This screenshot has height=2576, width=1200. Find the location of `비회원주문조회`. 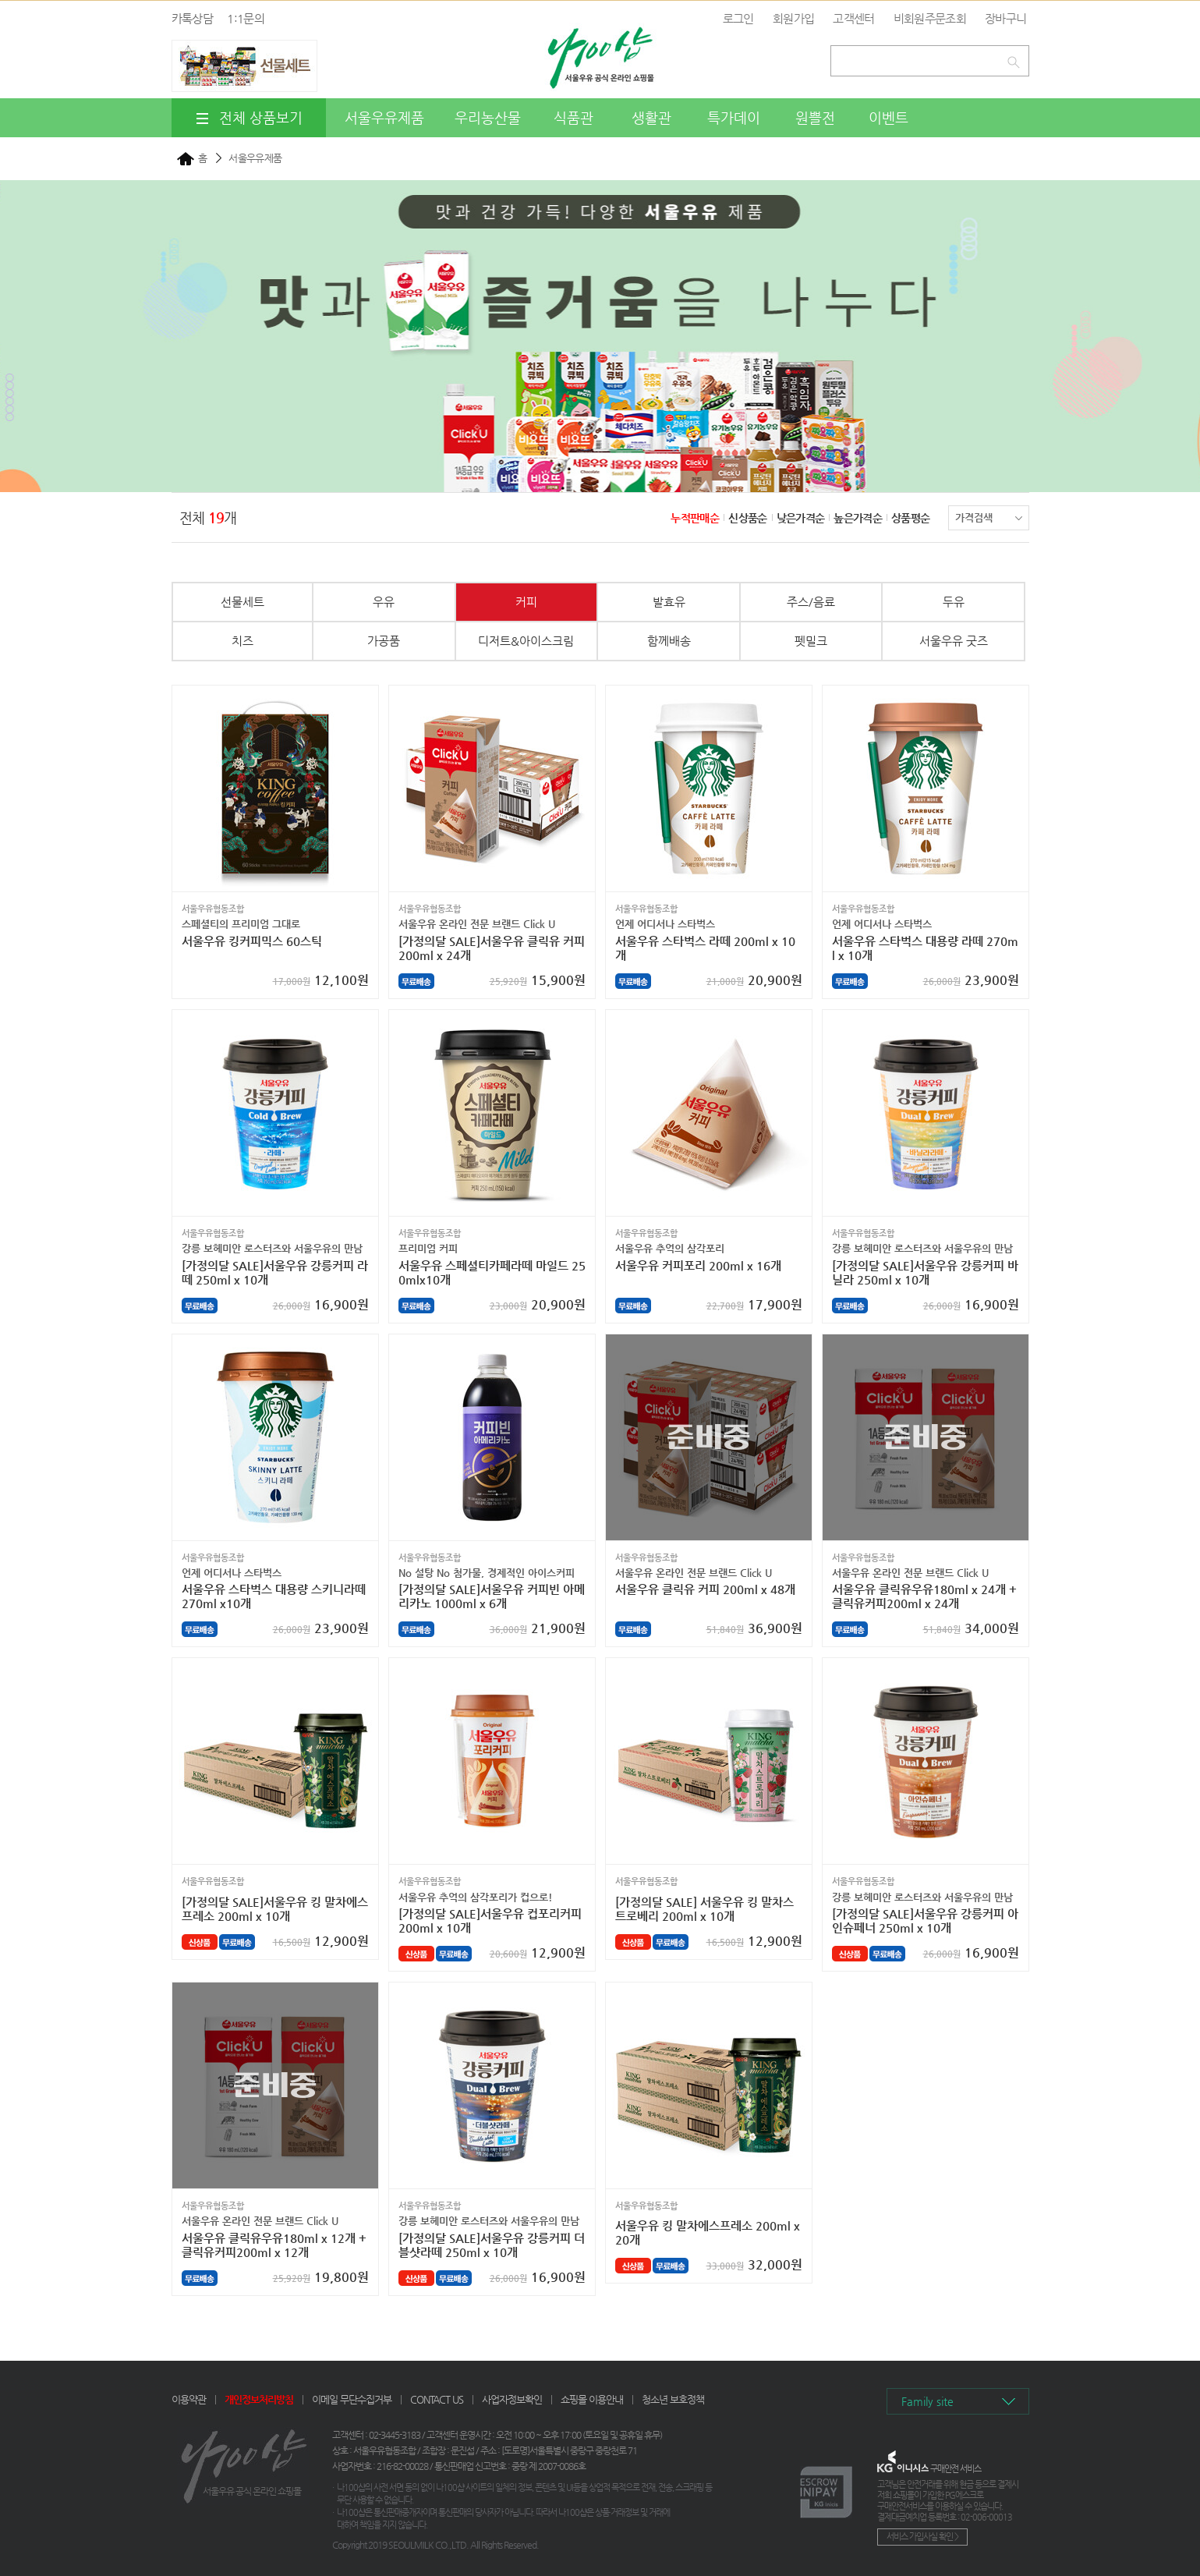

비회원주문조회 is located at coordinates (930, 18).